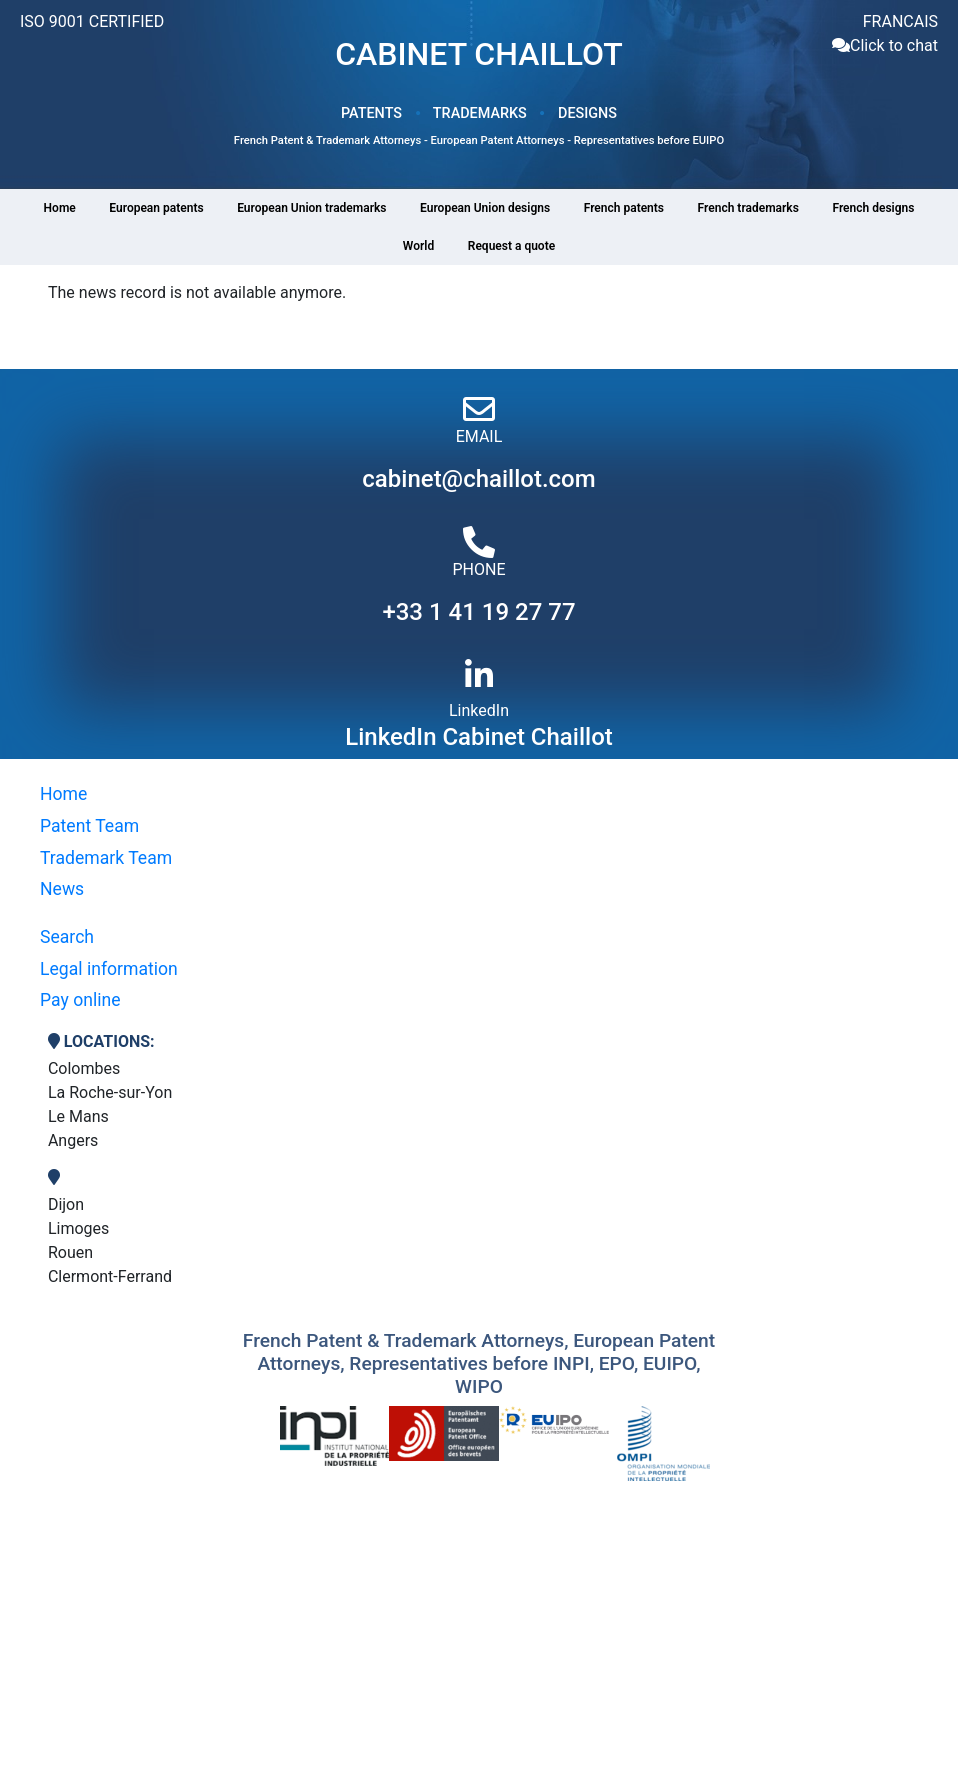  What do you see at coordinates (80, 1000) in the screenshot?
I see `Pay online` at bounding box center [80, 1000].